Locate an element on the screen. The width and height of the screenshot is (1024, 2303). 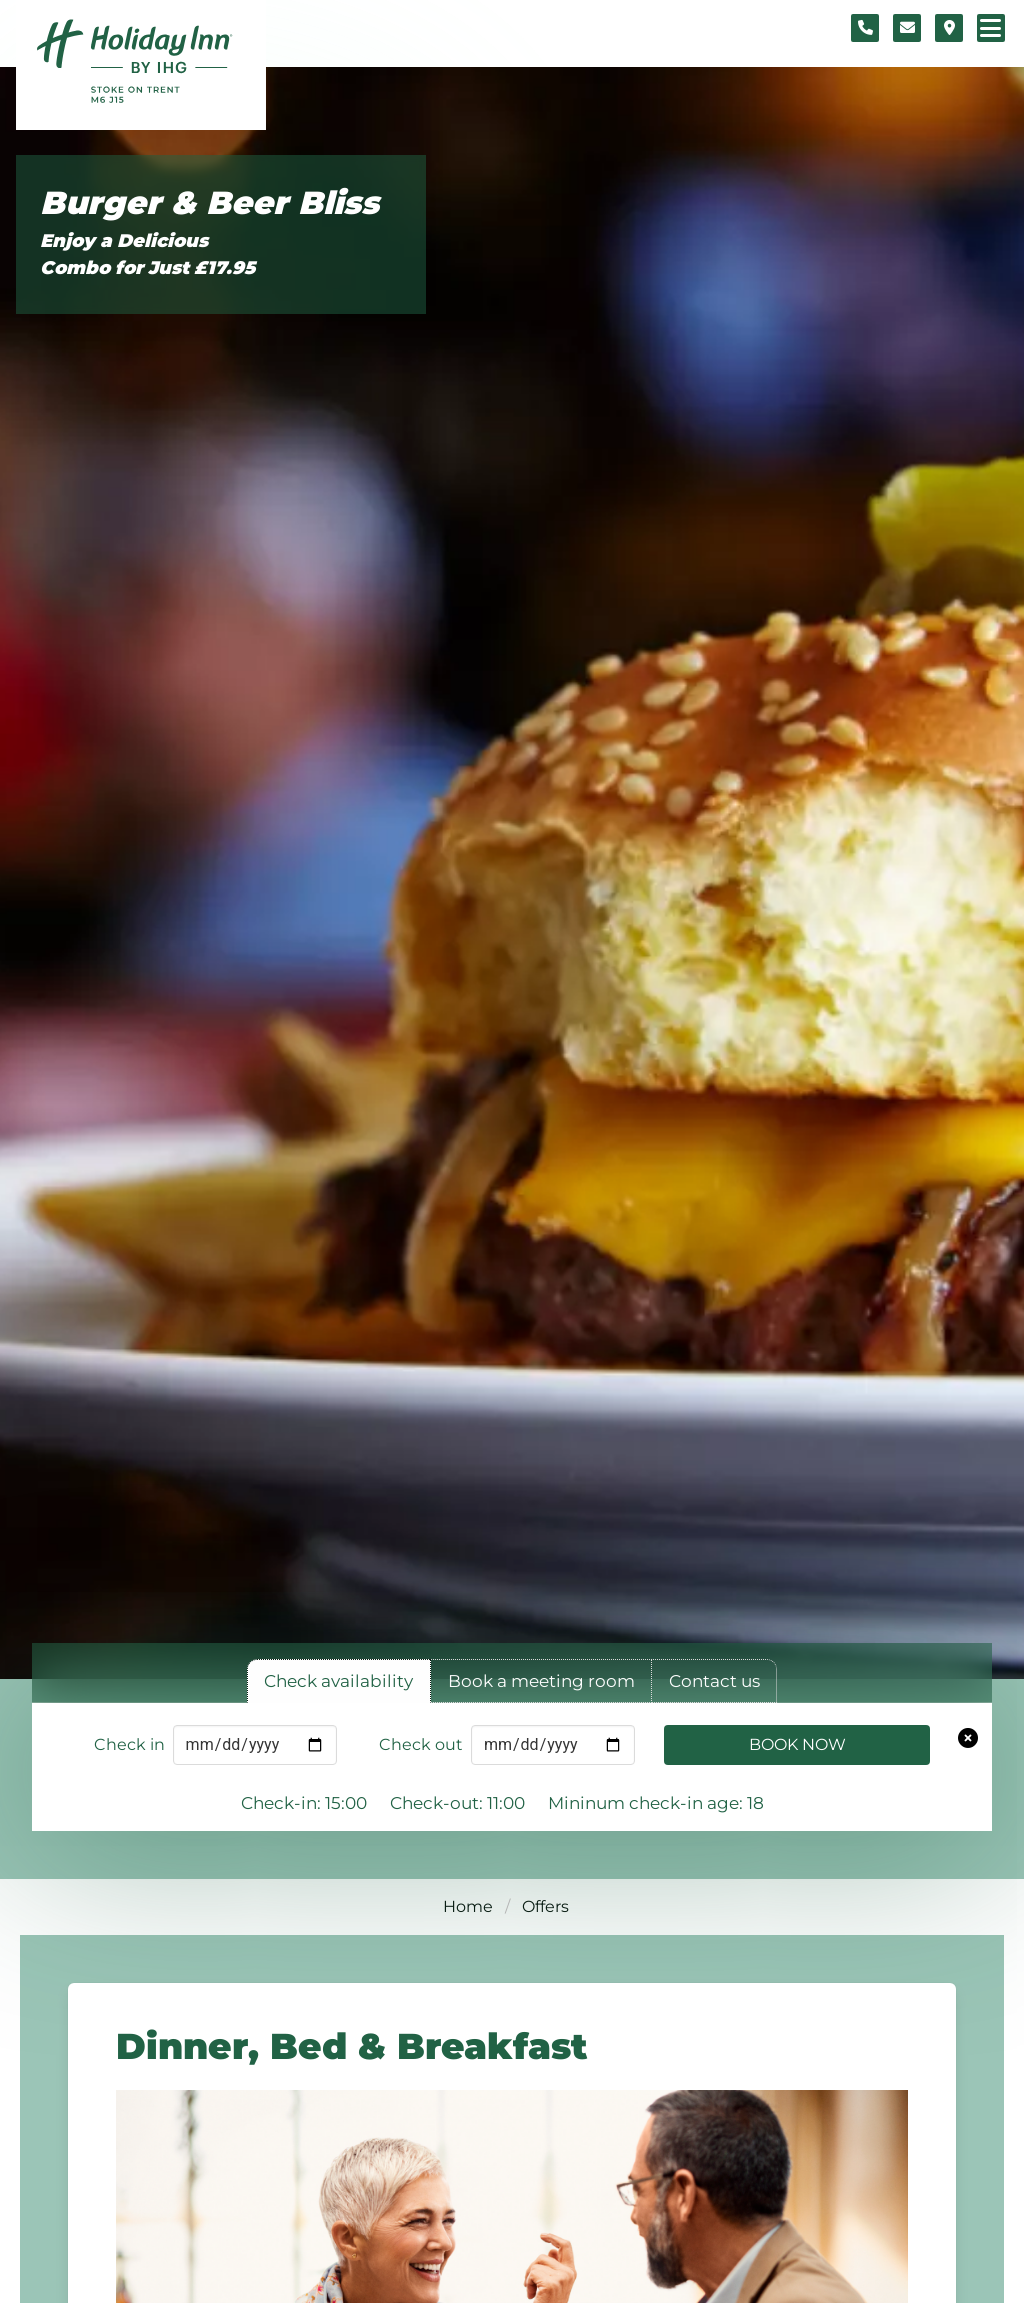
[Telephone number] is located at coordinates (865, 28).